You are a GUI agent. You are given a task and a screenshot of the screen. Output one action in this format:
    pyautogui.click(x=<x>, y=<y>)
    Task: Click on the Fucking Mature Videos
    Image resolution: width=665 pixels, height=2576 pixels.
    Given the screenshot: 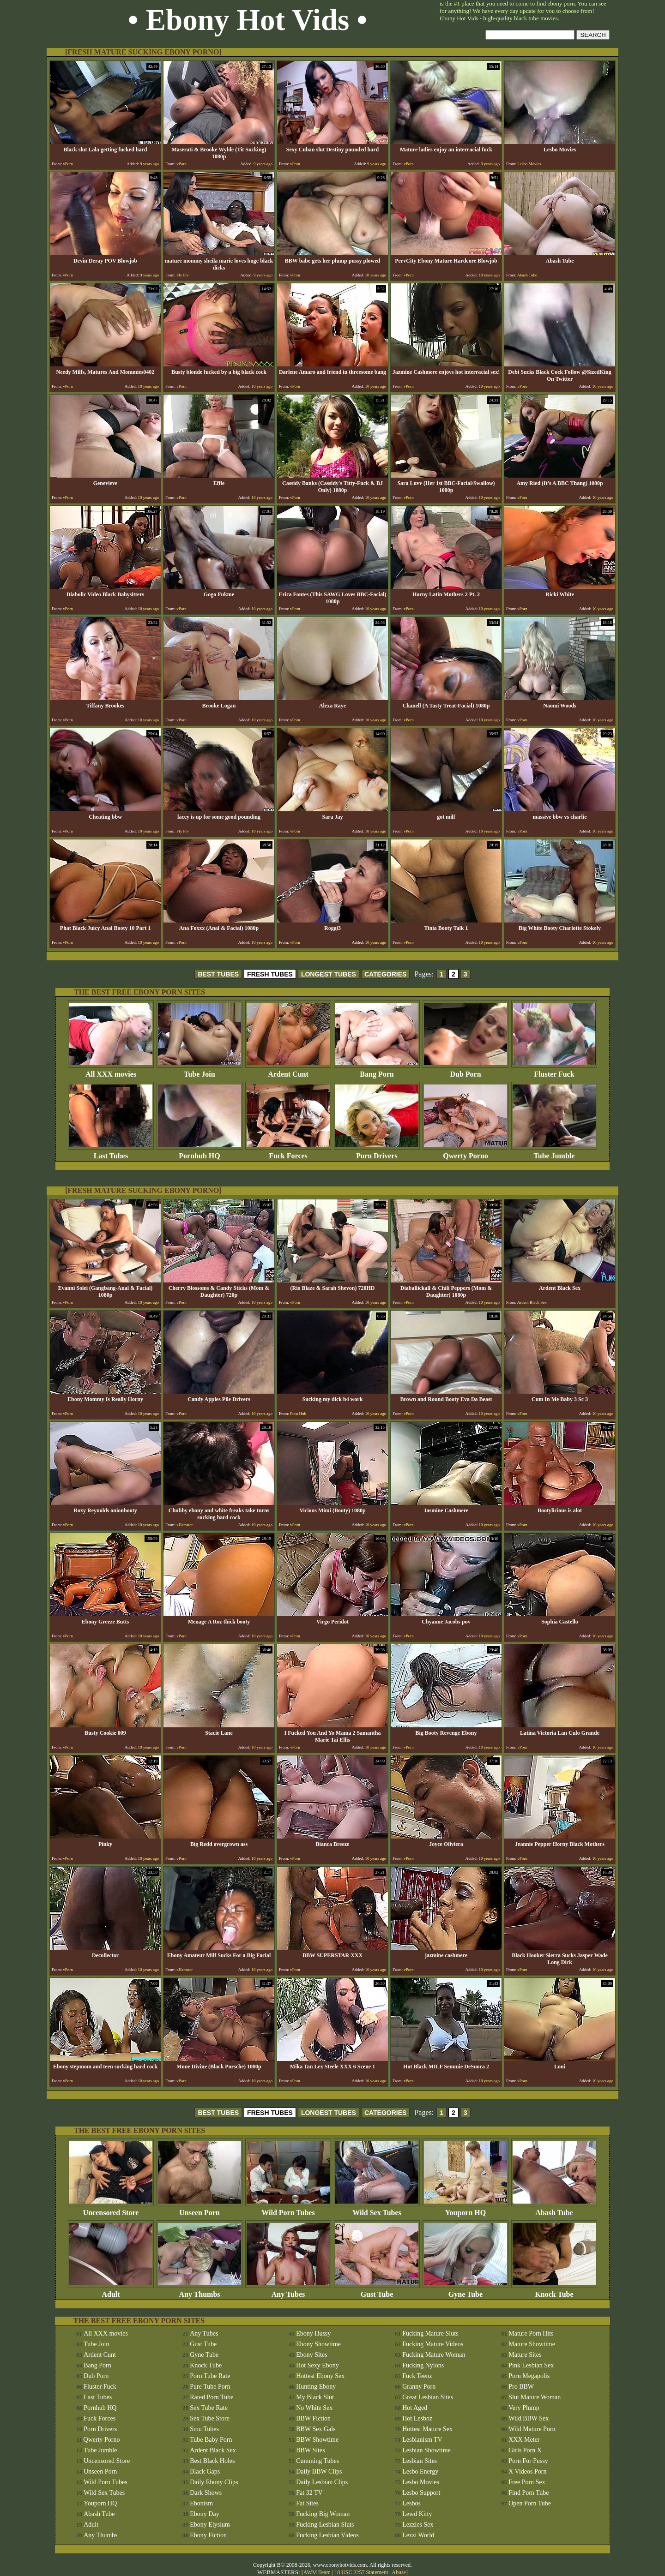 What is the action you would take?
    pyautogui.click(x=432, y=2344)
    